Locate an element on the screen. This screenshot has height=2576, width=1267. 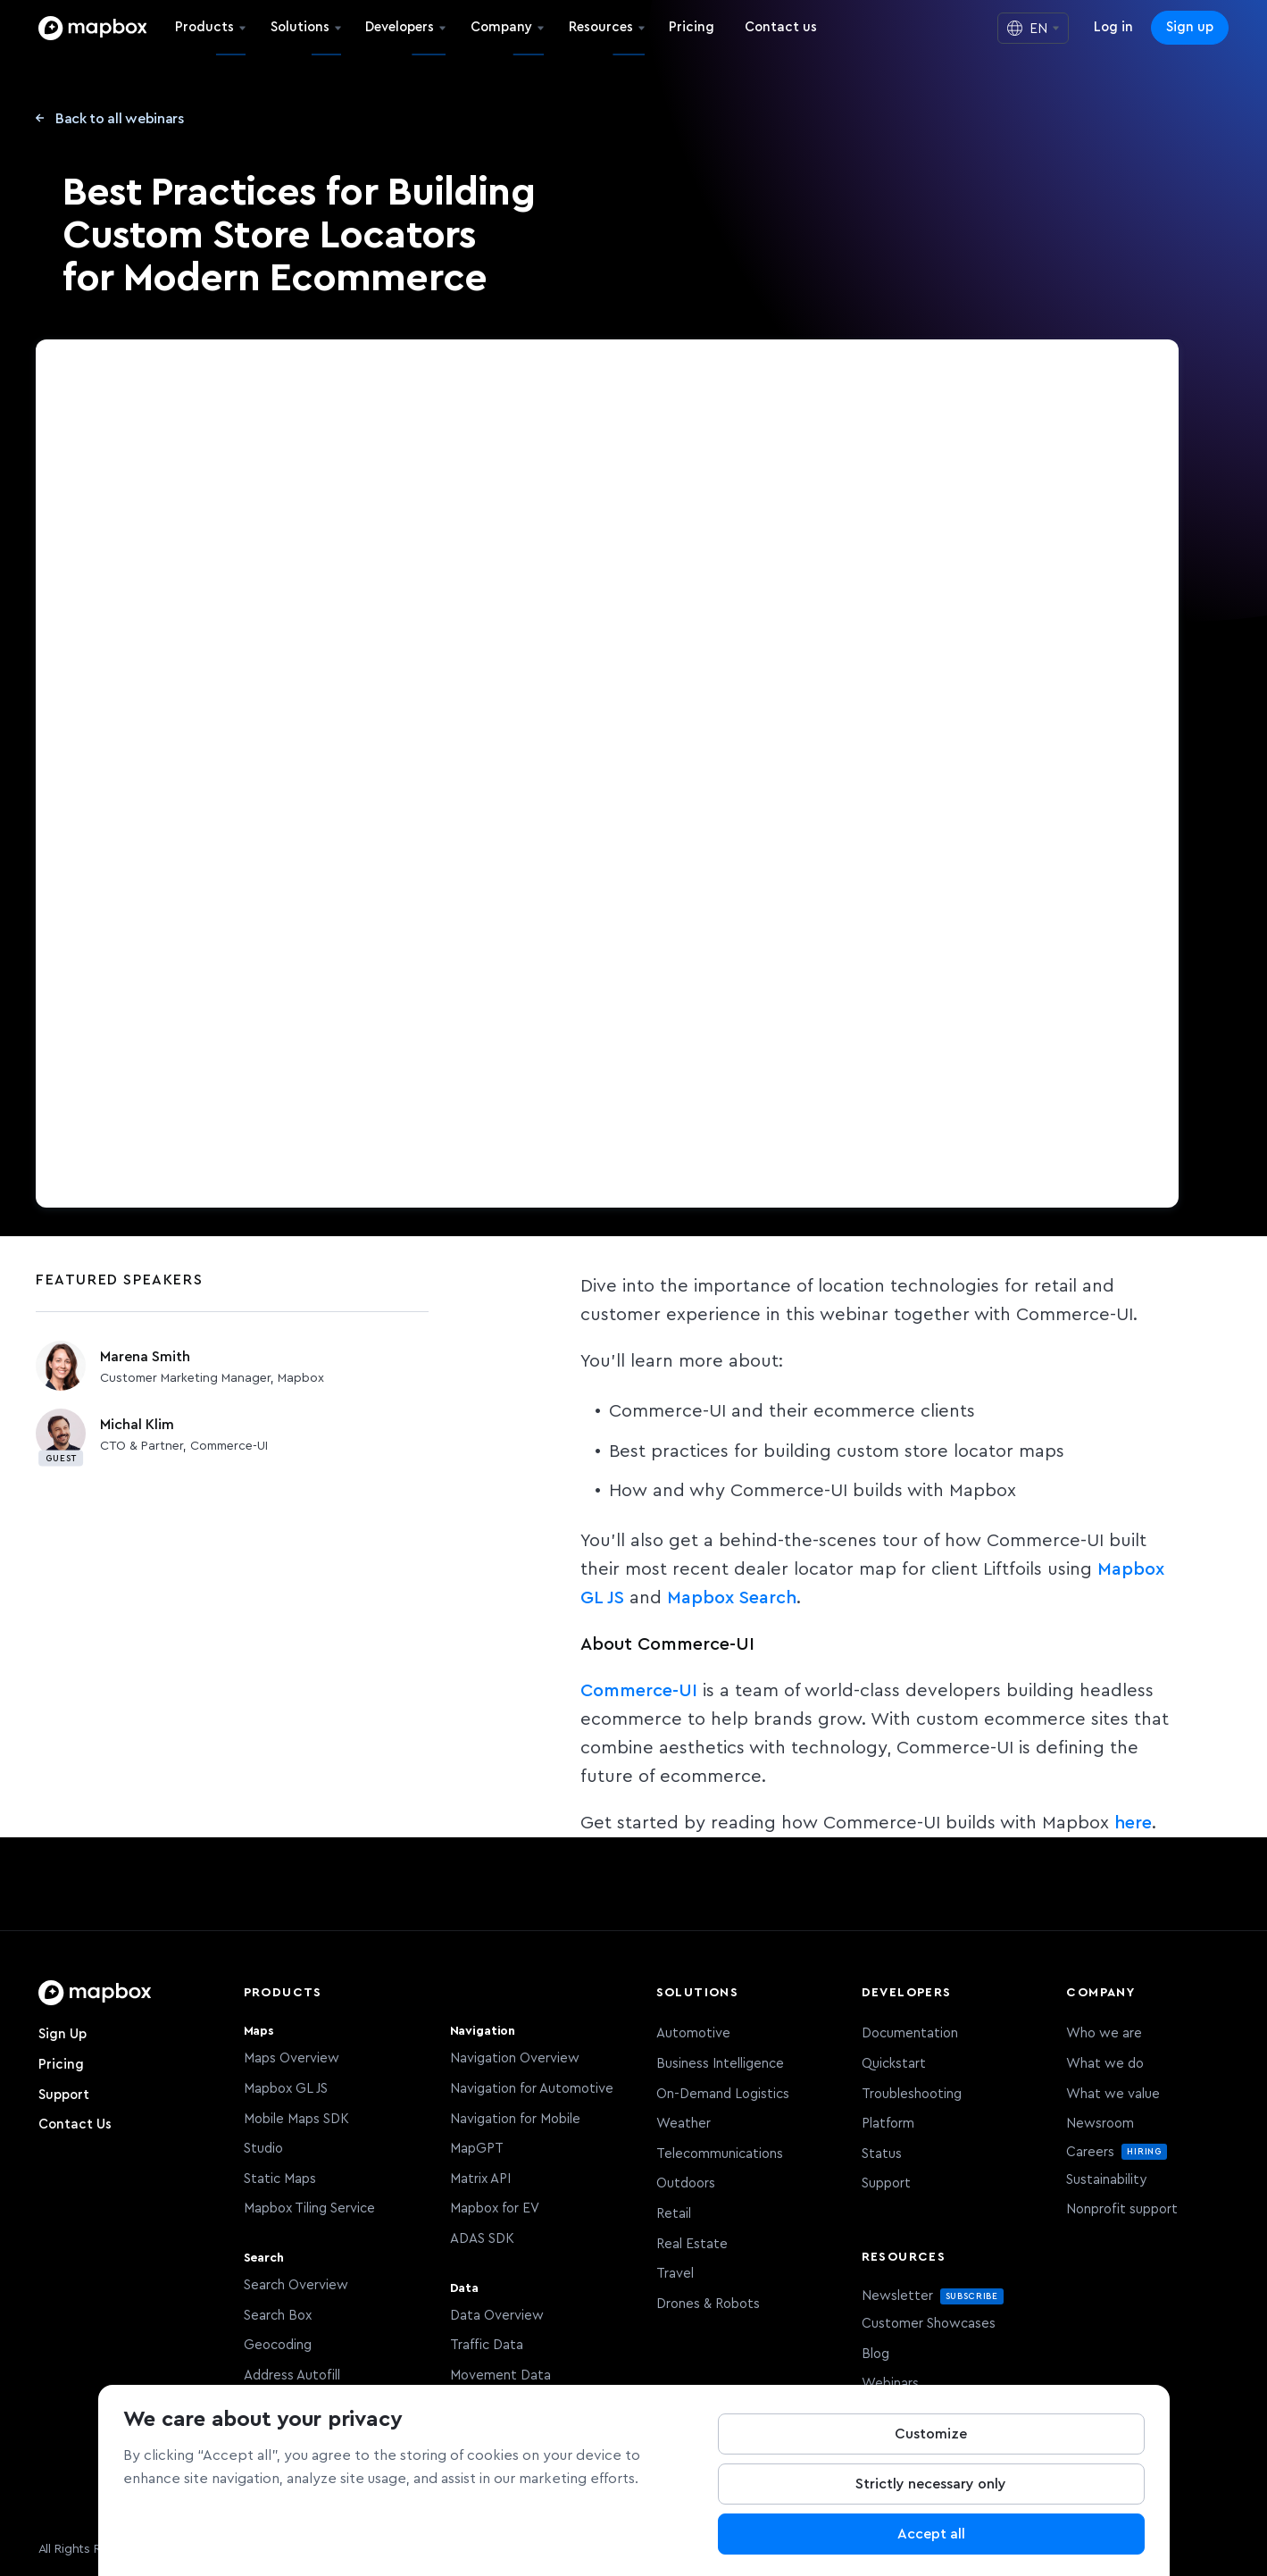
Who we are is located at coordinates (1104, 2033).